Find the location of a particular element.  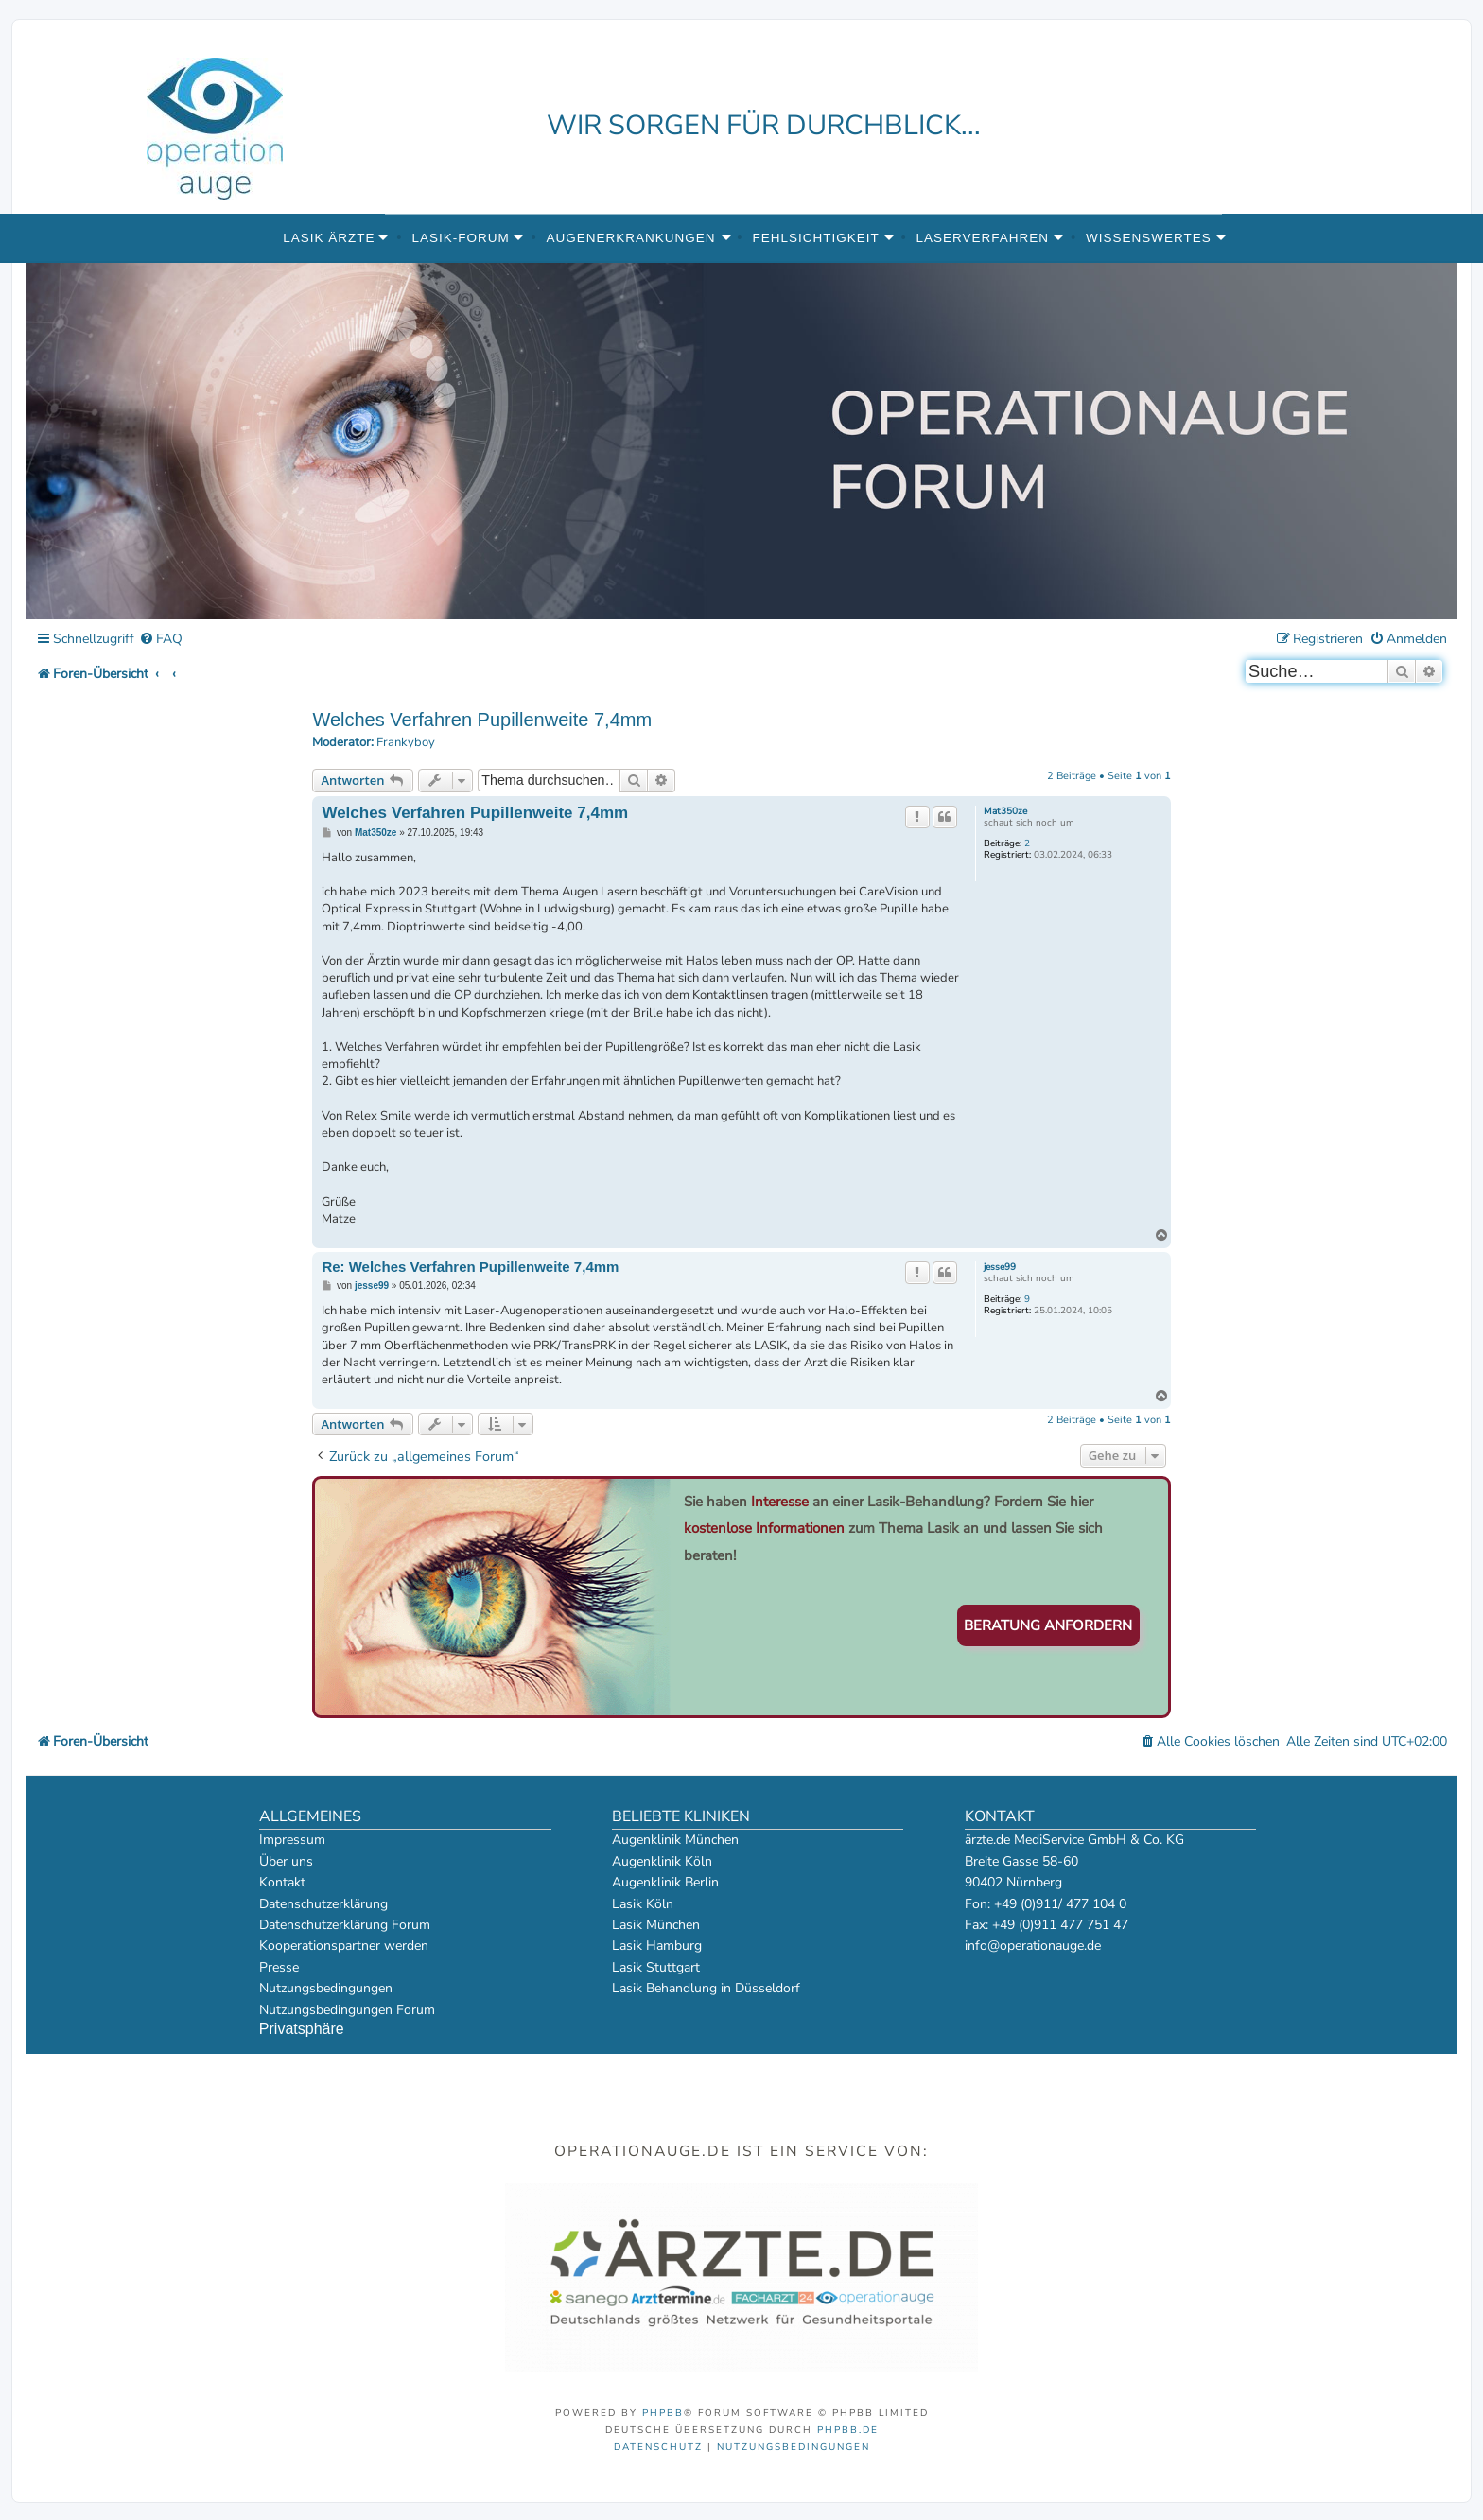

Kooperationspartner werden is located at coordinates (343, 1946).